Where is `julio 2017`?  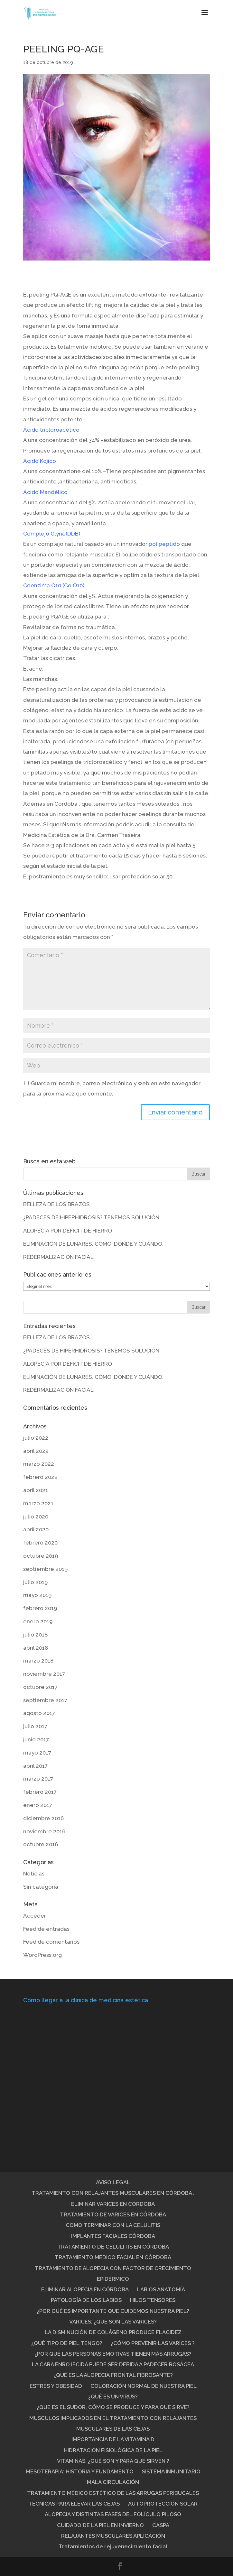 julio 2017 is located at coordinates (35, 1726).